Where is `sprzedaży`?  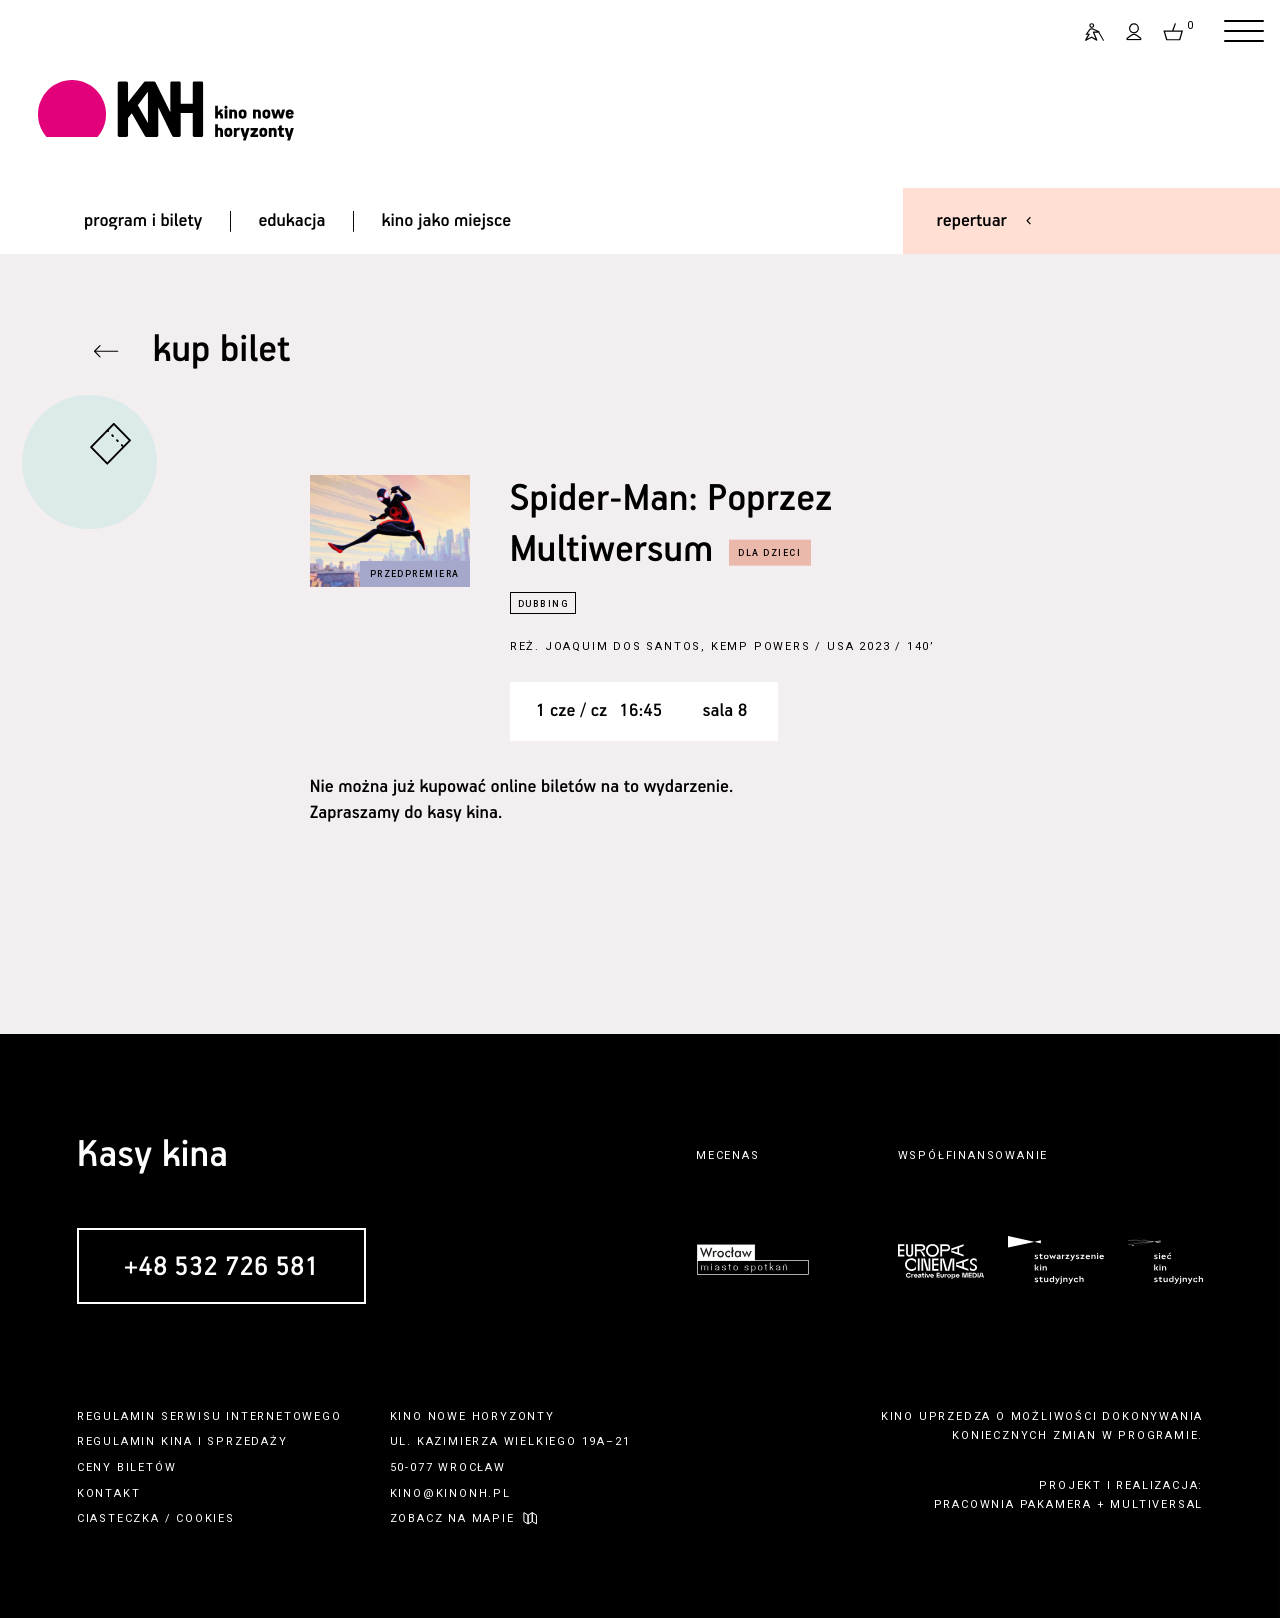 sprzedaży is located at coordinates (247, 1441).